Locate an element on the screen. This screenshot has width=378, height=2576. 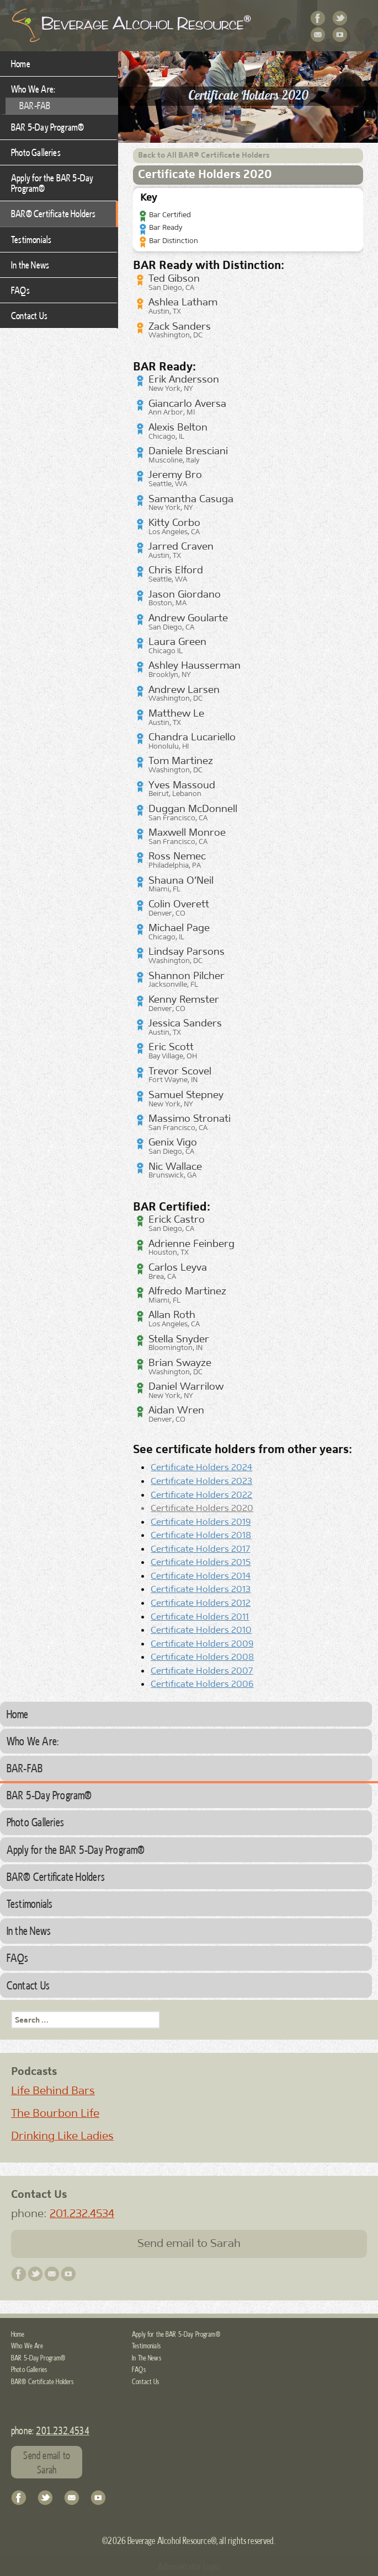
Certificate Holders 2020 is located at coordinates (202, 1507).